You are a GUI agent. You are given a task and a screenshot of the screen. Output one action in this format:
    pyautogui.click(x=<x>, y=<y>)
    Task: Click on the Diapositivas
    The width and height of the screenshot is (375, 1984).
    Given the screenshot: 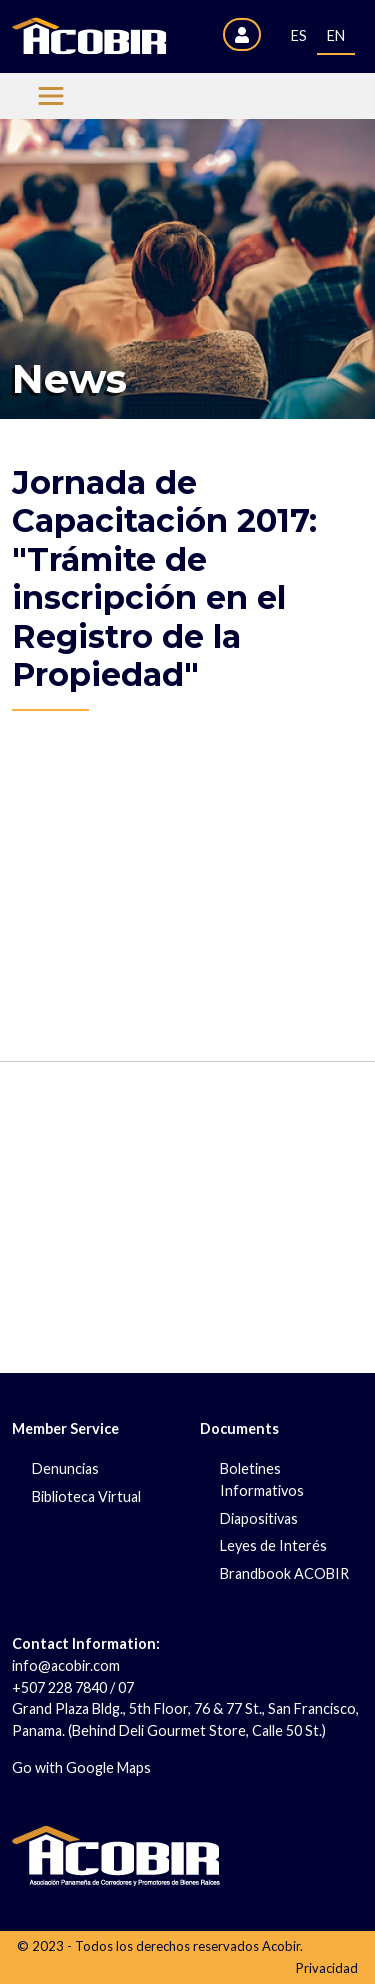 What is the action you would take?
    pyautogui.click(x=259, y=1518)
    